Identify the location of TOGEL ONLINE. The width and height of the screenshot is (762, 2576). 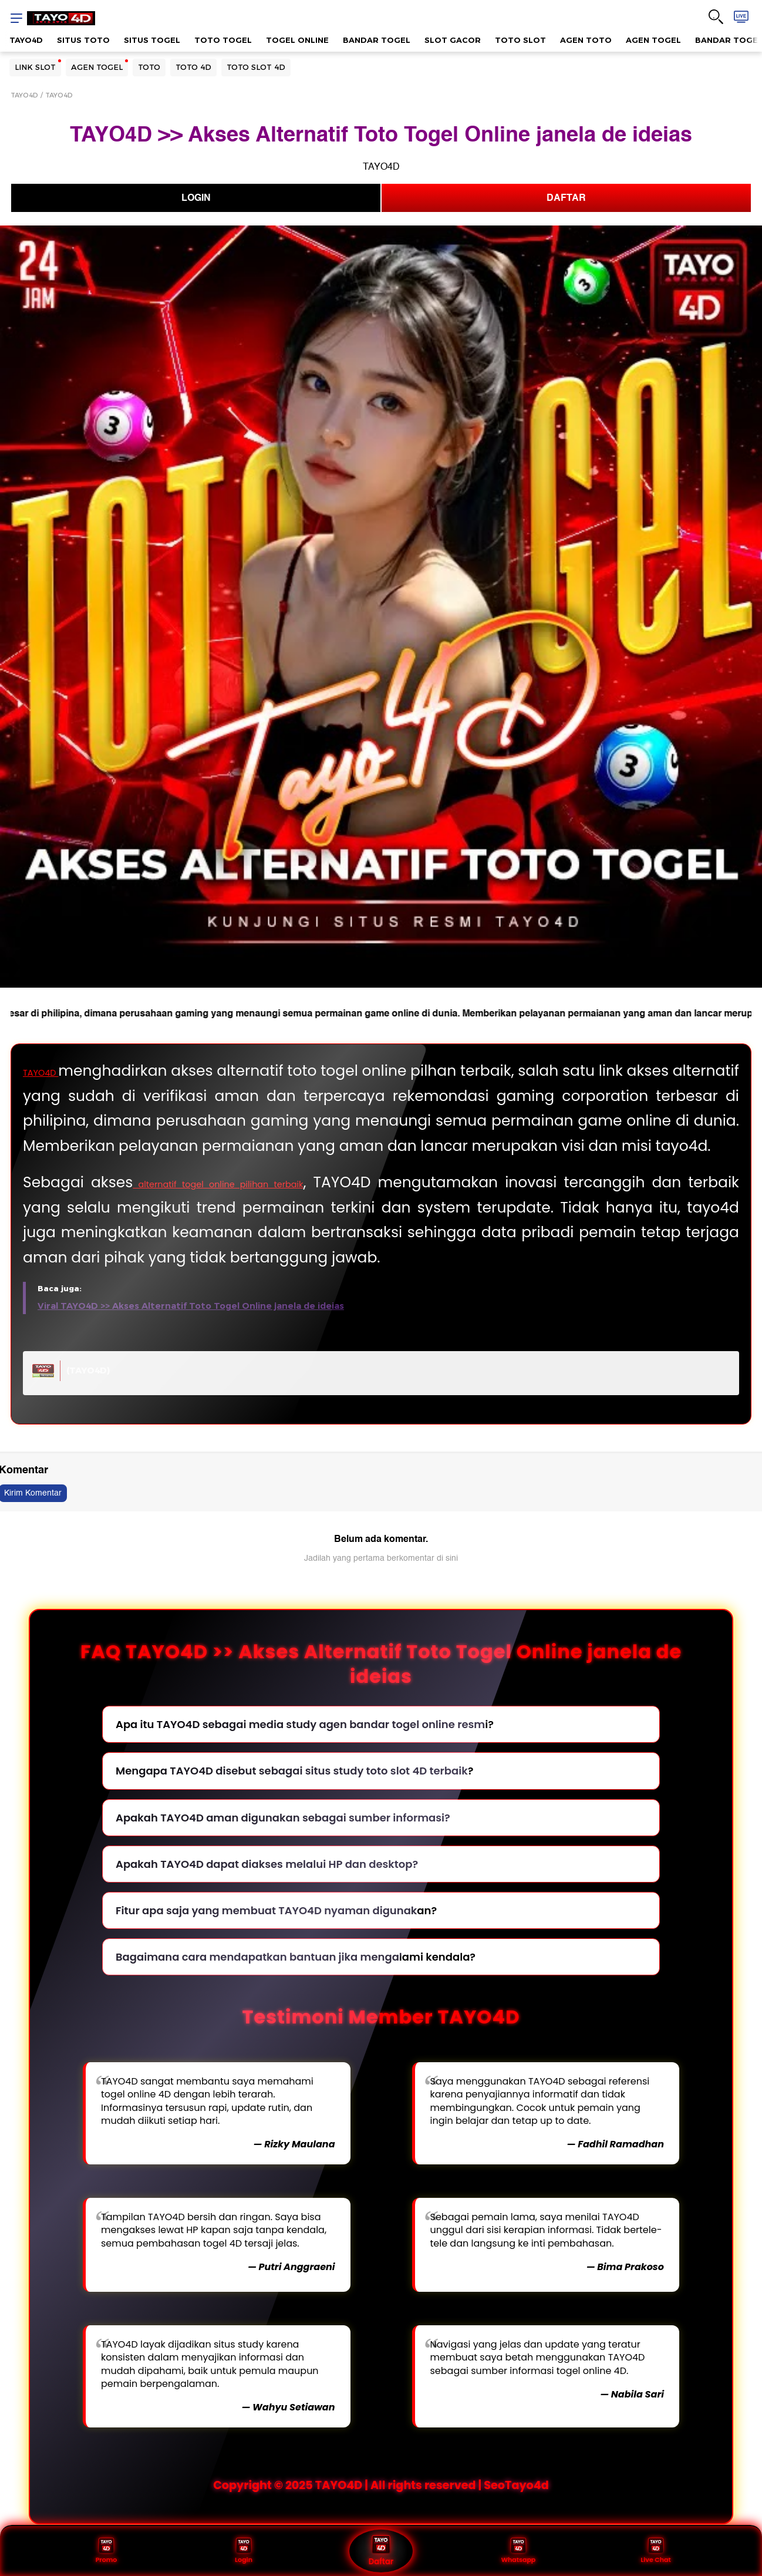
(297, 40).